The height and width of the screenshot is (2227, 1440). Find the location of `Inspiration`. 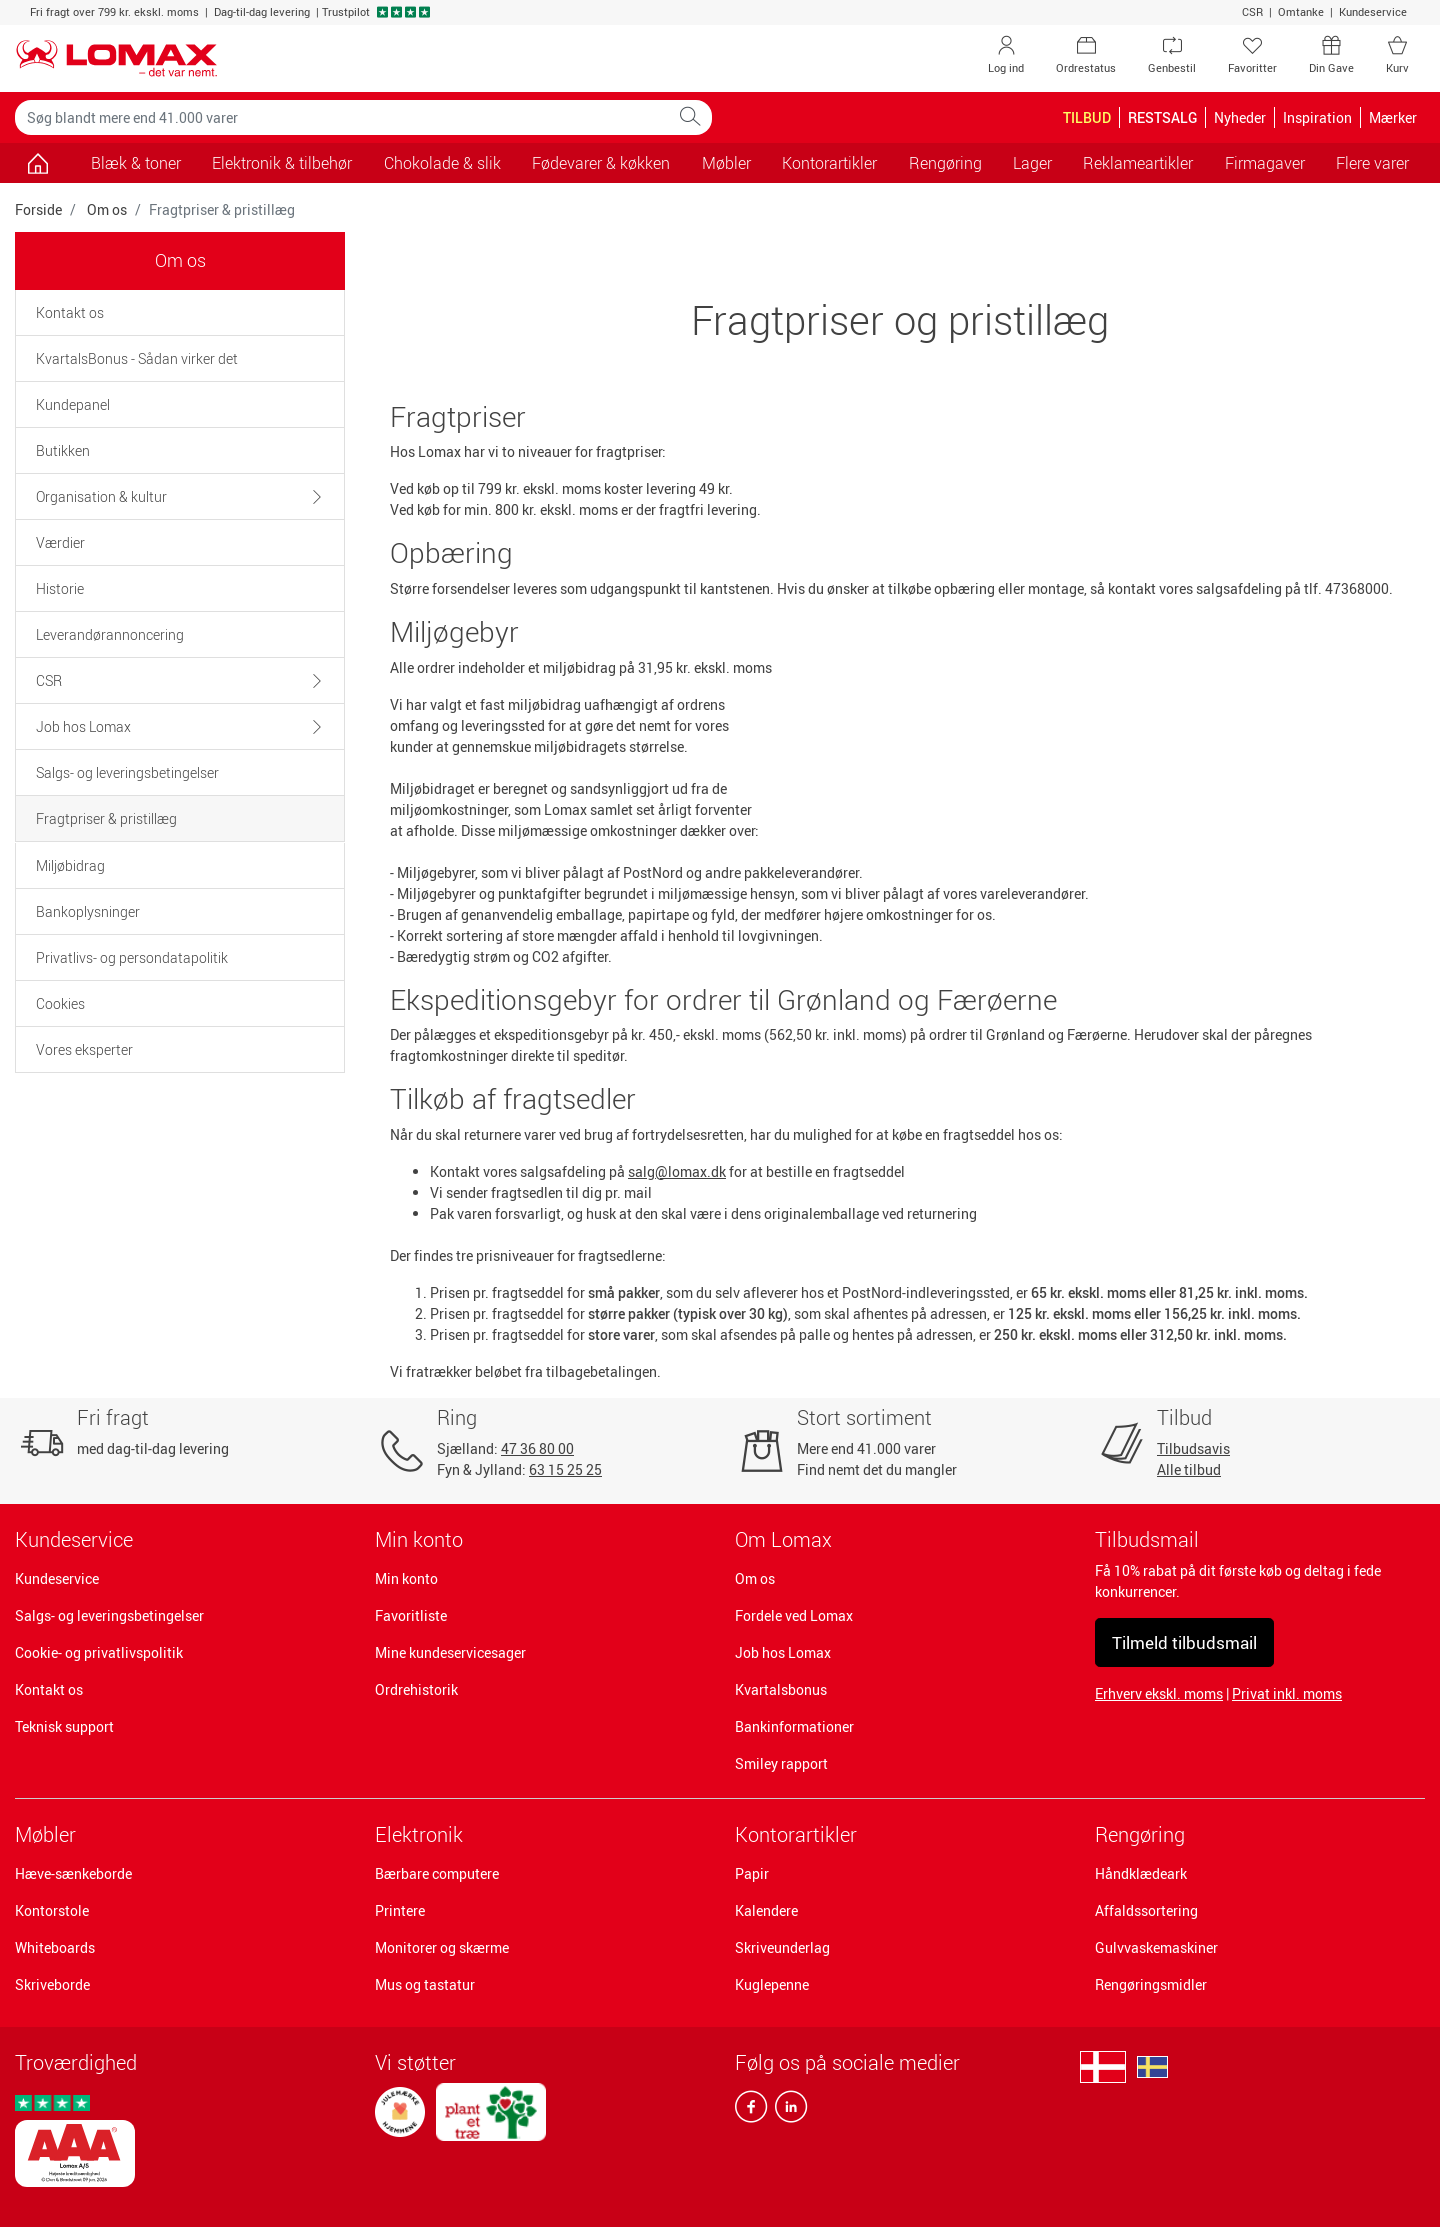

Inspiration is located at coordinates (1317, 117).